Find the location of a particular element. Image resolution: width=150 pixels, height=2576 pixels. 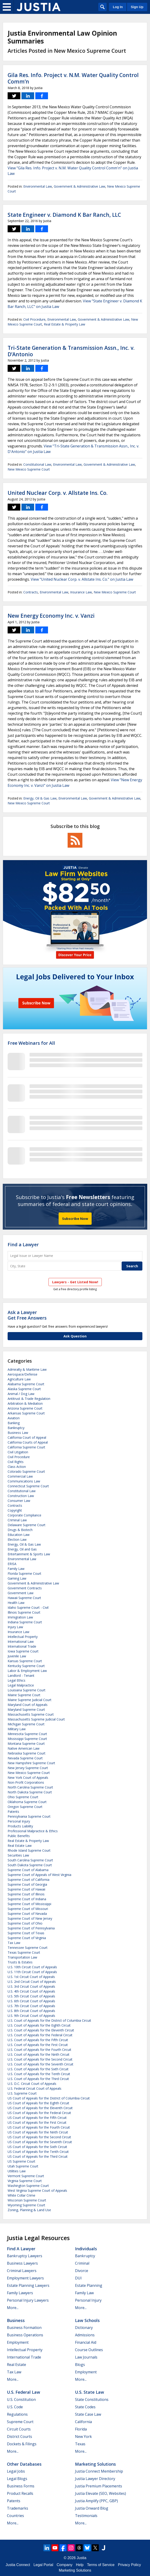

Privacy Policy is located at coordinates (129, 2565).